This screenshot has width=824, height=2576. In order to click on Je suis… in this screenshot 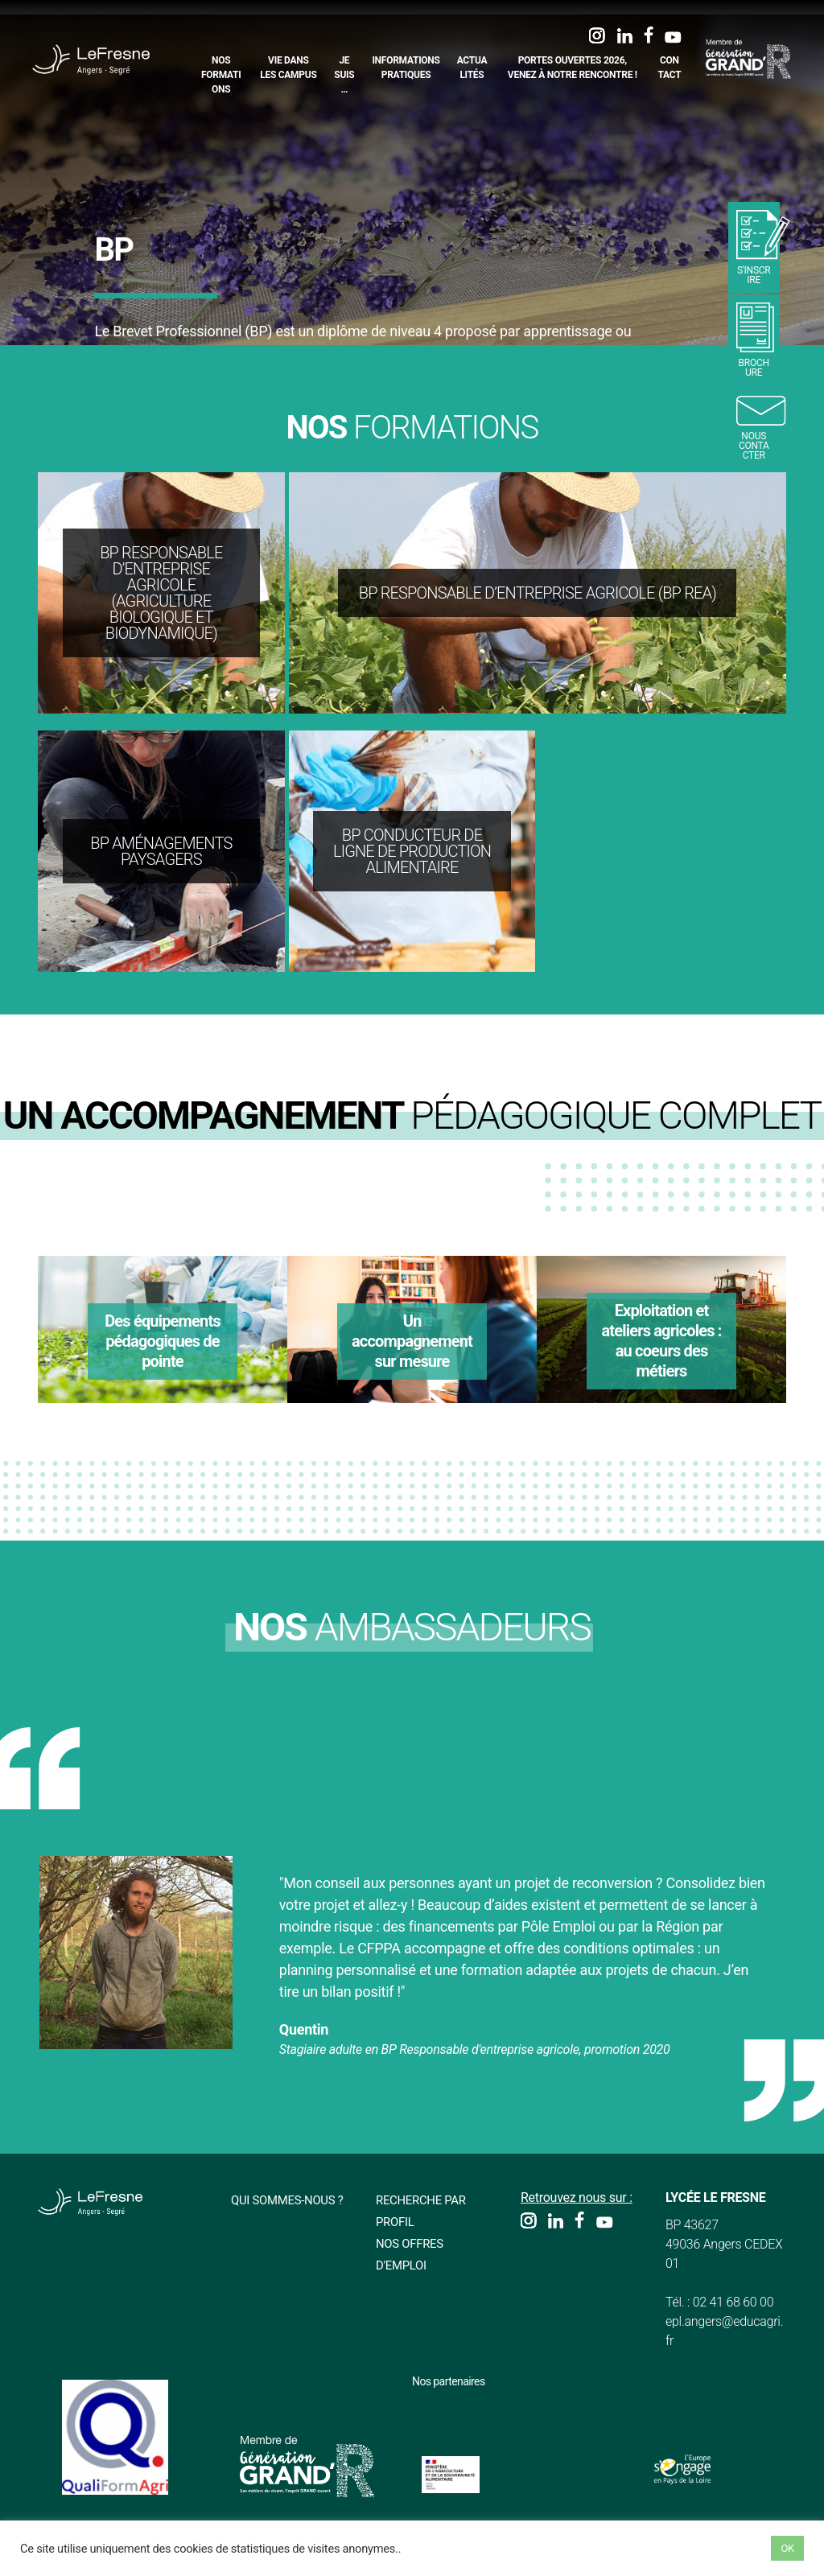, I will do `click(346, 75)`.